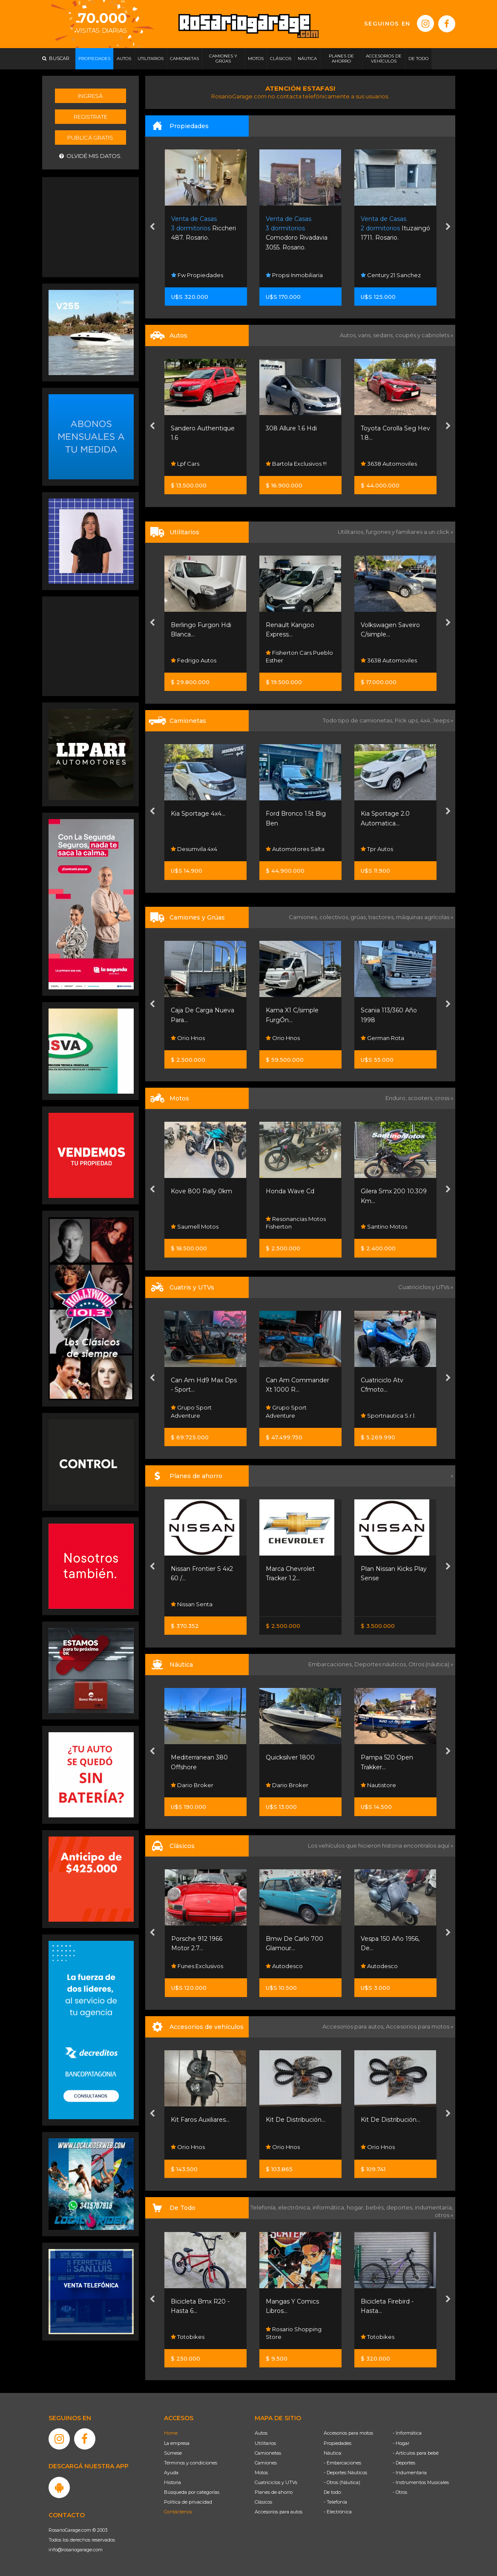 This screenshot has width=497, height=2576. I want to click on Nautistore, so click(378, 1785).